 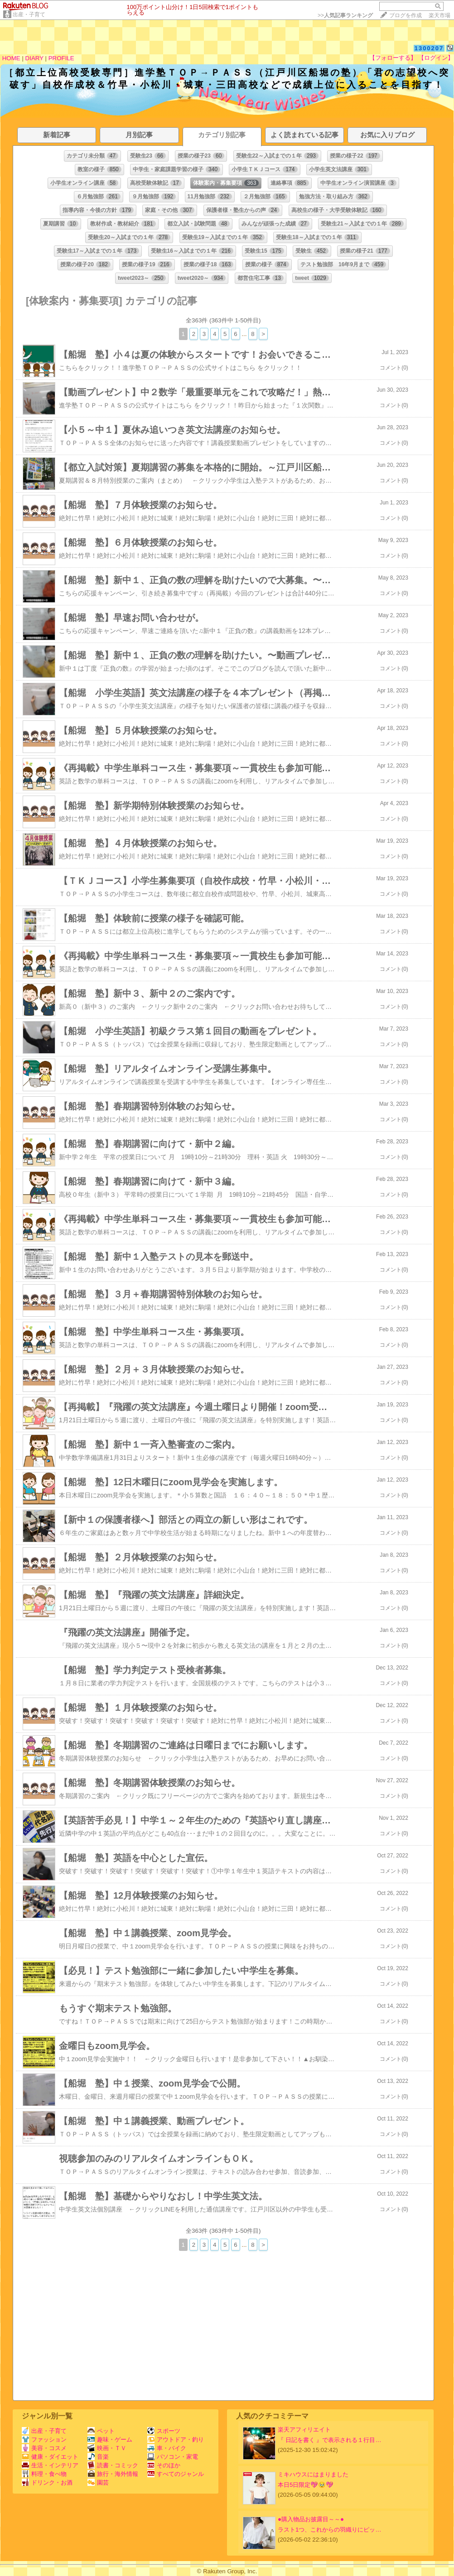 I want to click on >>, so click(x=345, y=15).